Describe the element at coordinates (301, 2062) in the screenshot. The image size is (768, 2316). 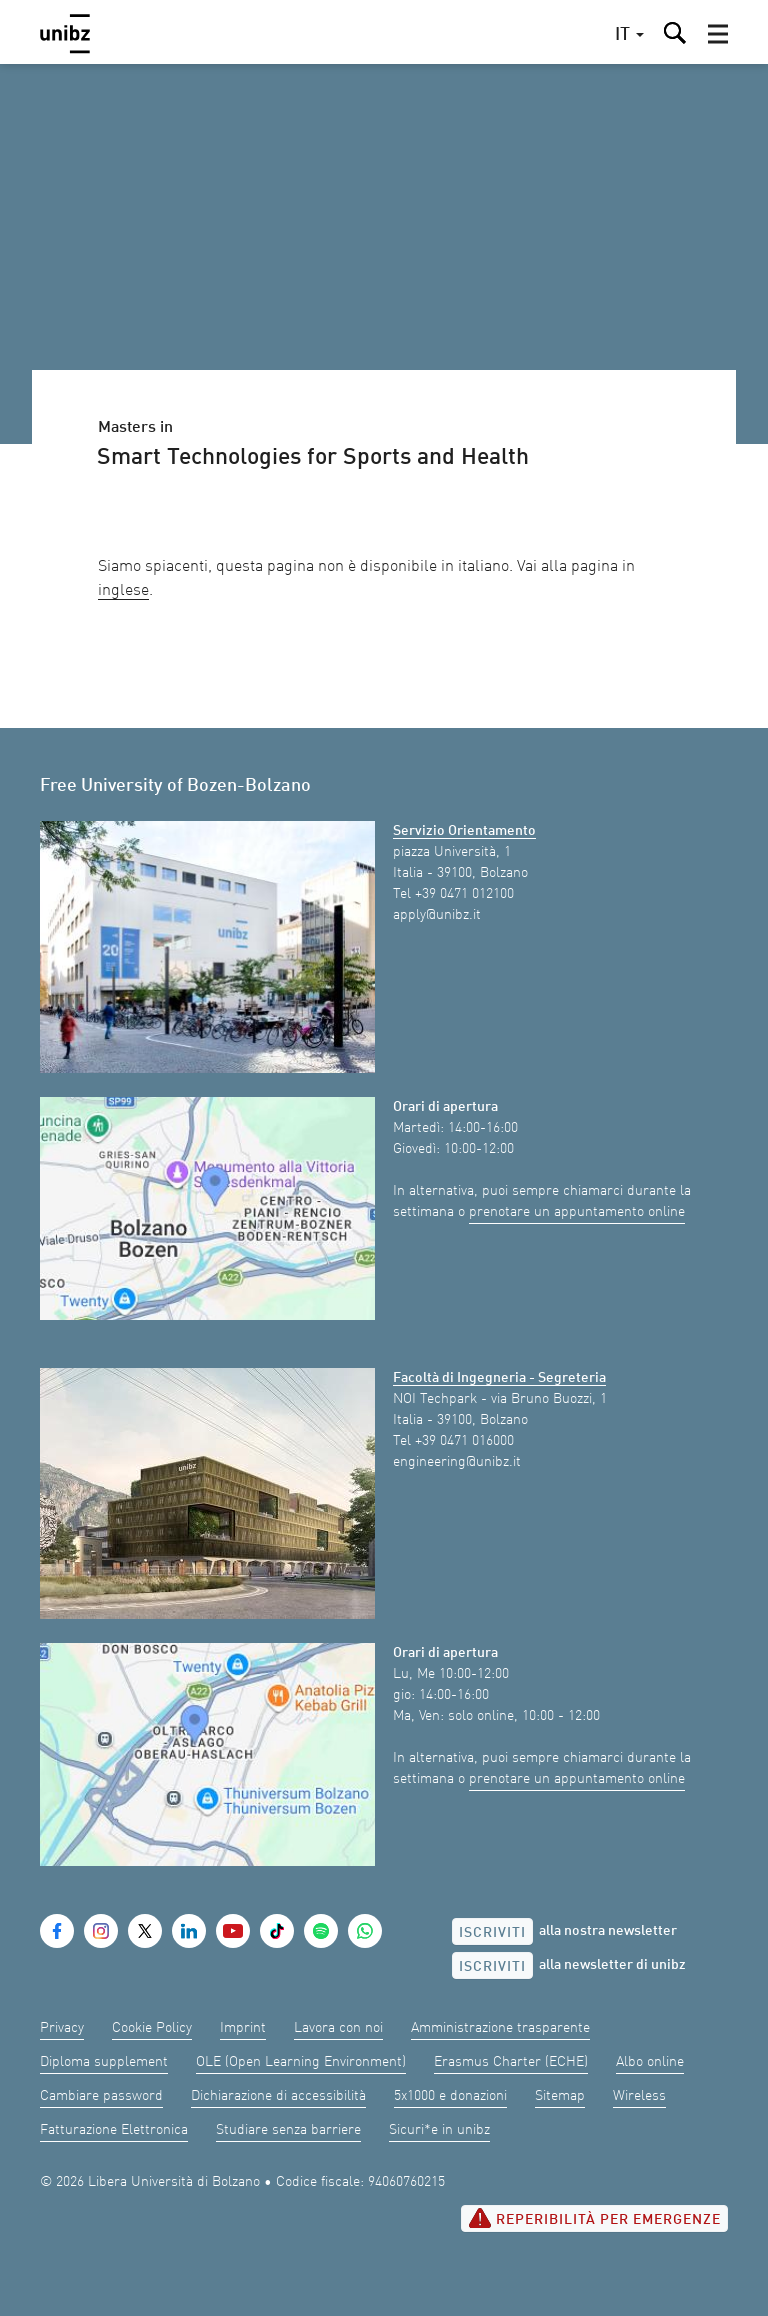
I see `OLE (Open Learning Environment)` at that location.